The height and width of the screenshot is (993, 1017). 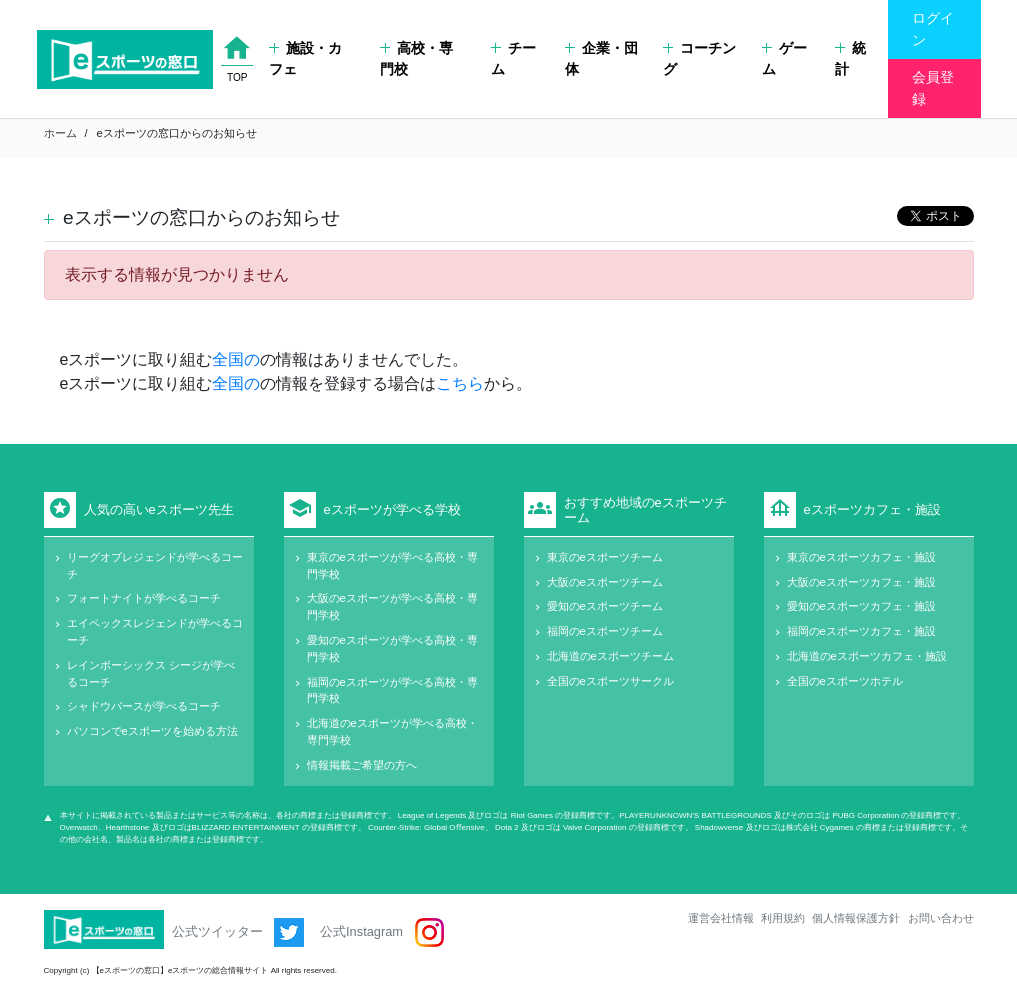 I want to click on フォートナイトが学べるコーチ, so click(x=144, y=598).